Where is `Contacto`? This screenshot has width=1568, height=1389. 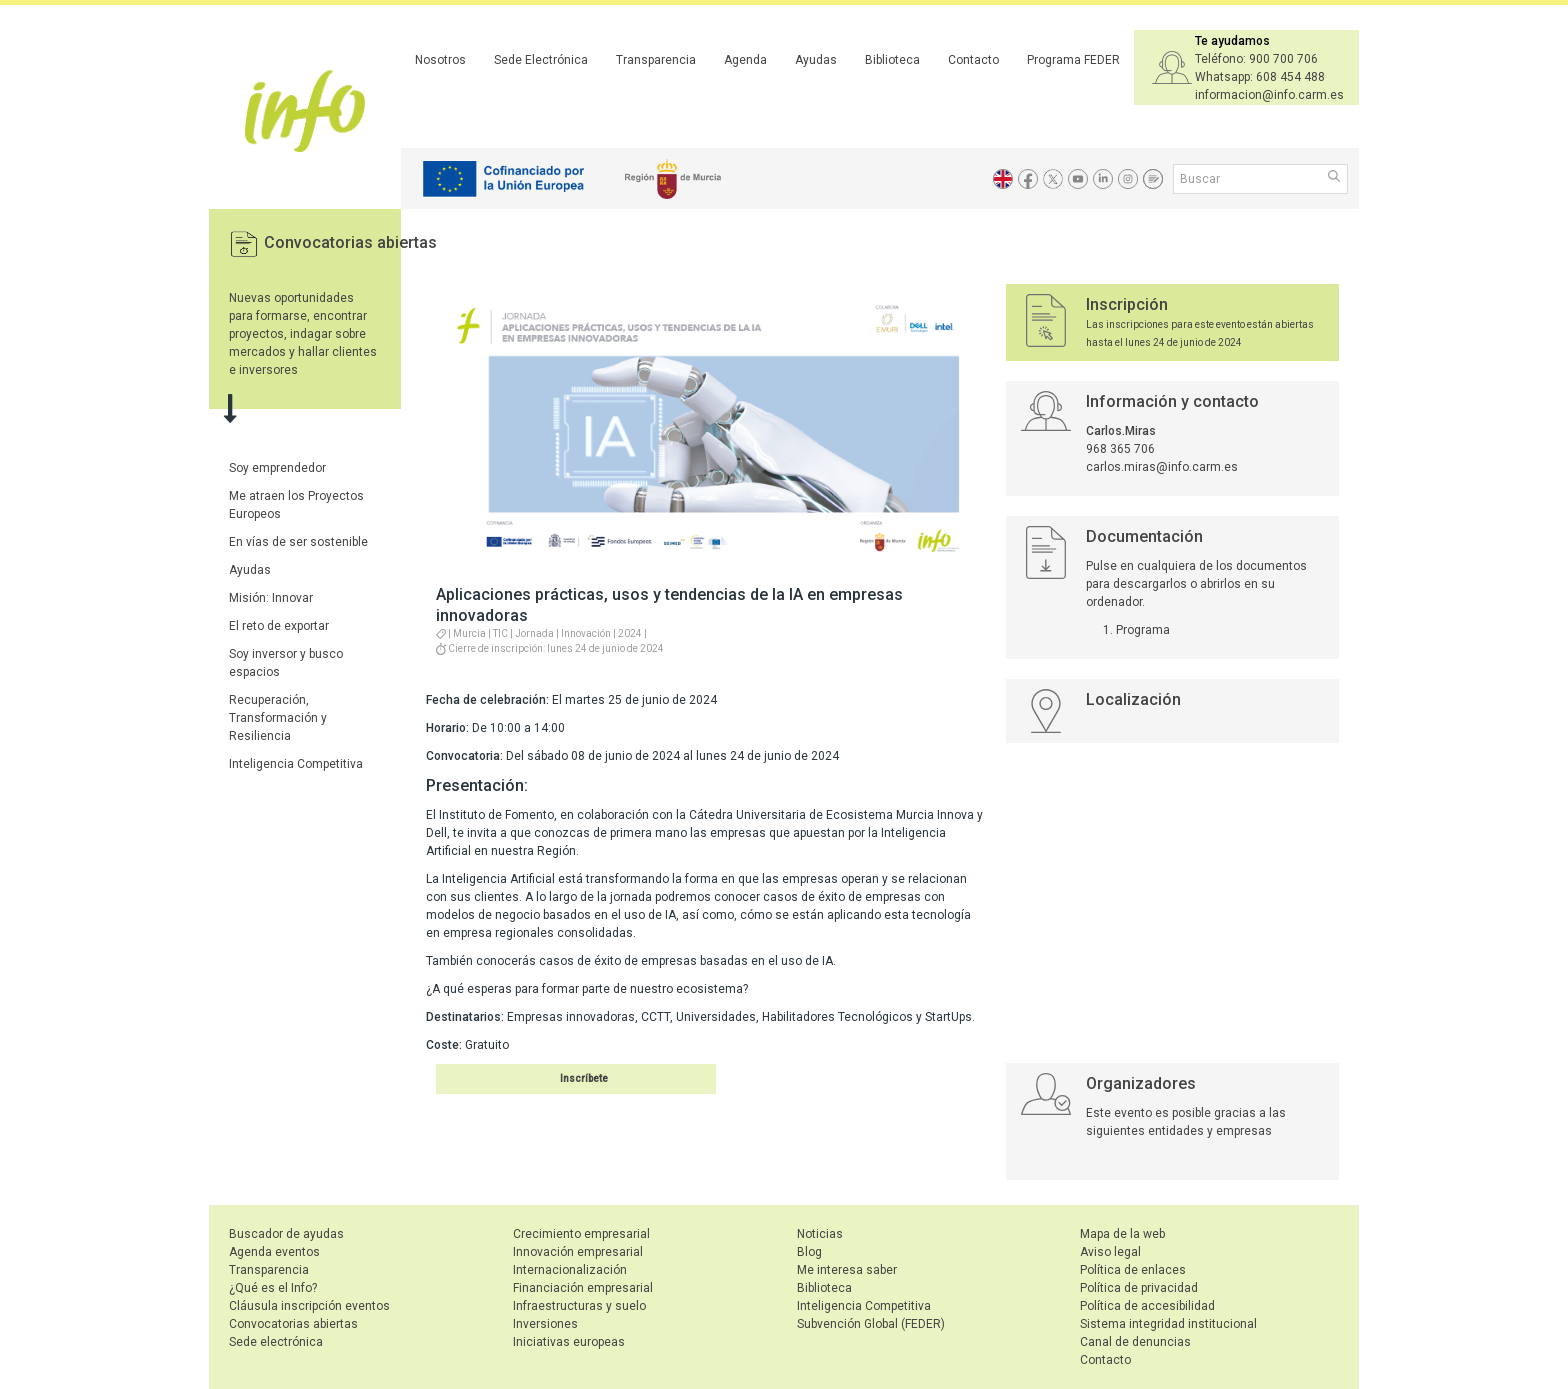
Contacto is located at coordinates (973, 60).